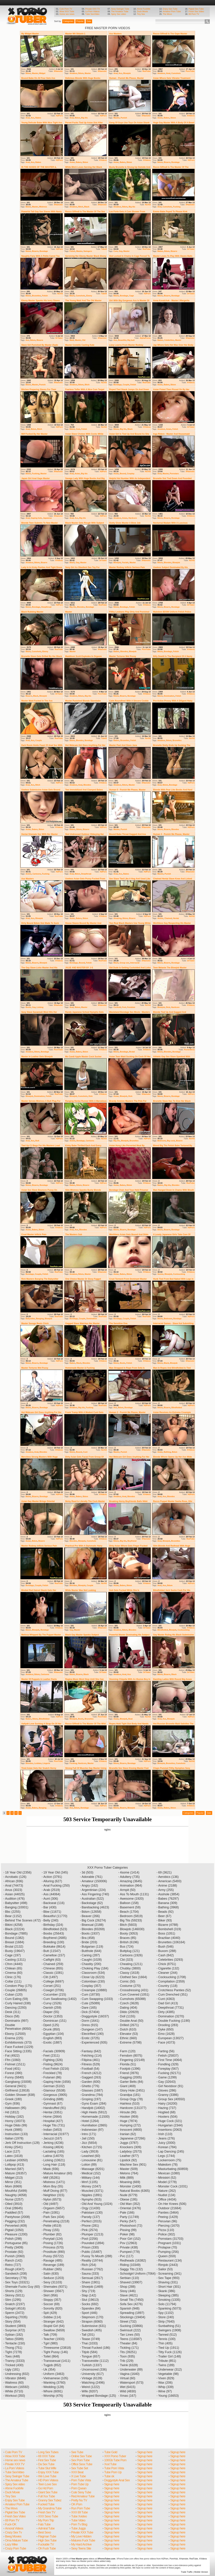 This screenshot has height=2576, width=215. What do you see at coordinates (49, 2060) in the screenshot?
I see `Fighting` at bounding box center [49, 2060].